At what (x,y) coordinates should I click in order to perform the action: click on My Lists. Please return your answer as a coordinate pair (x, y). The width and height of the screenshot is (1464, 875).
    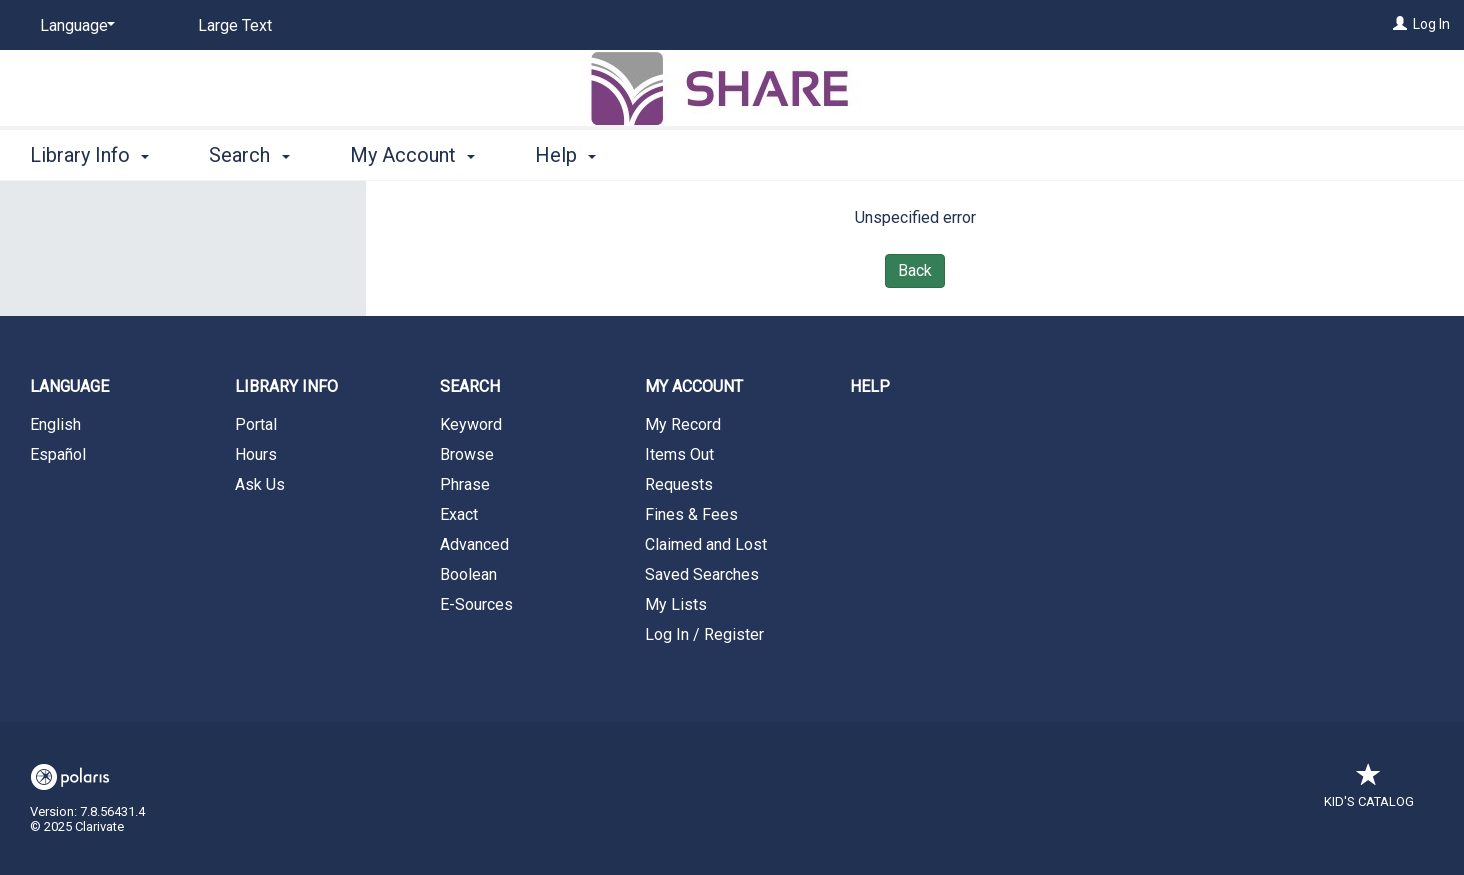
    Looking at the image, I should click on (676, 604).